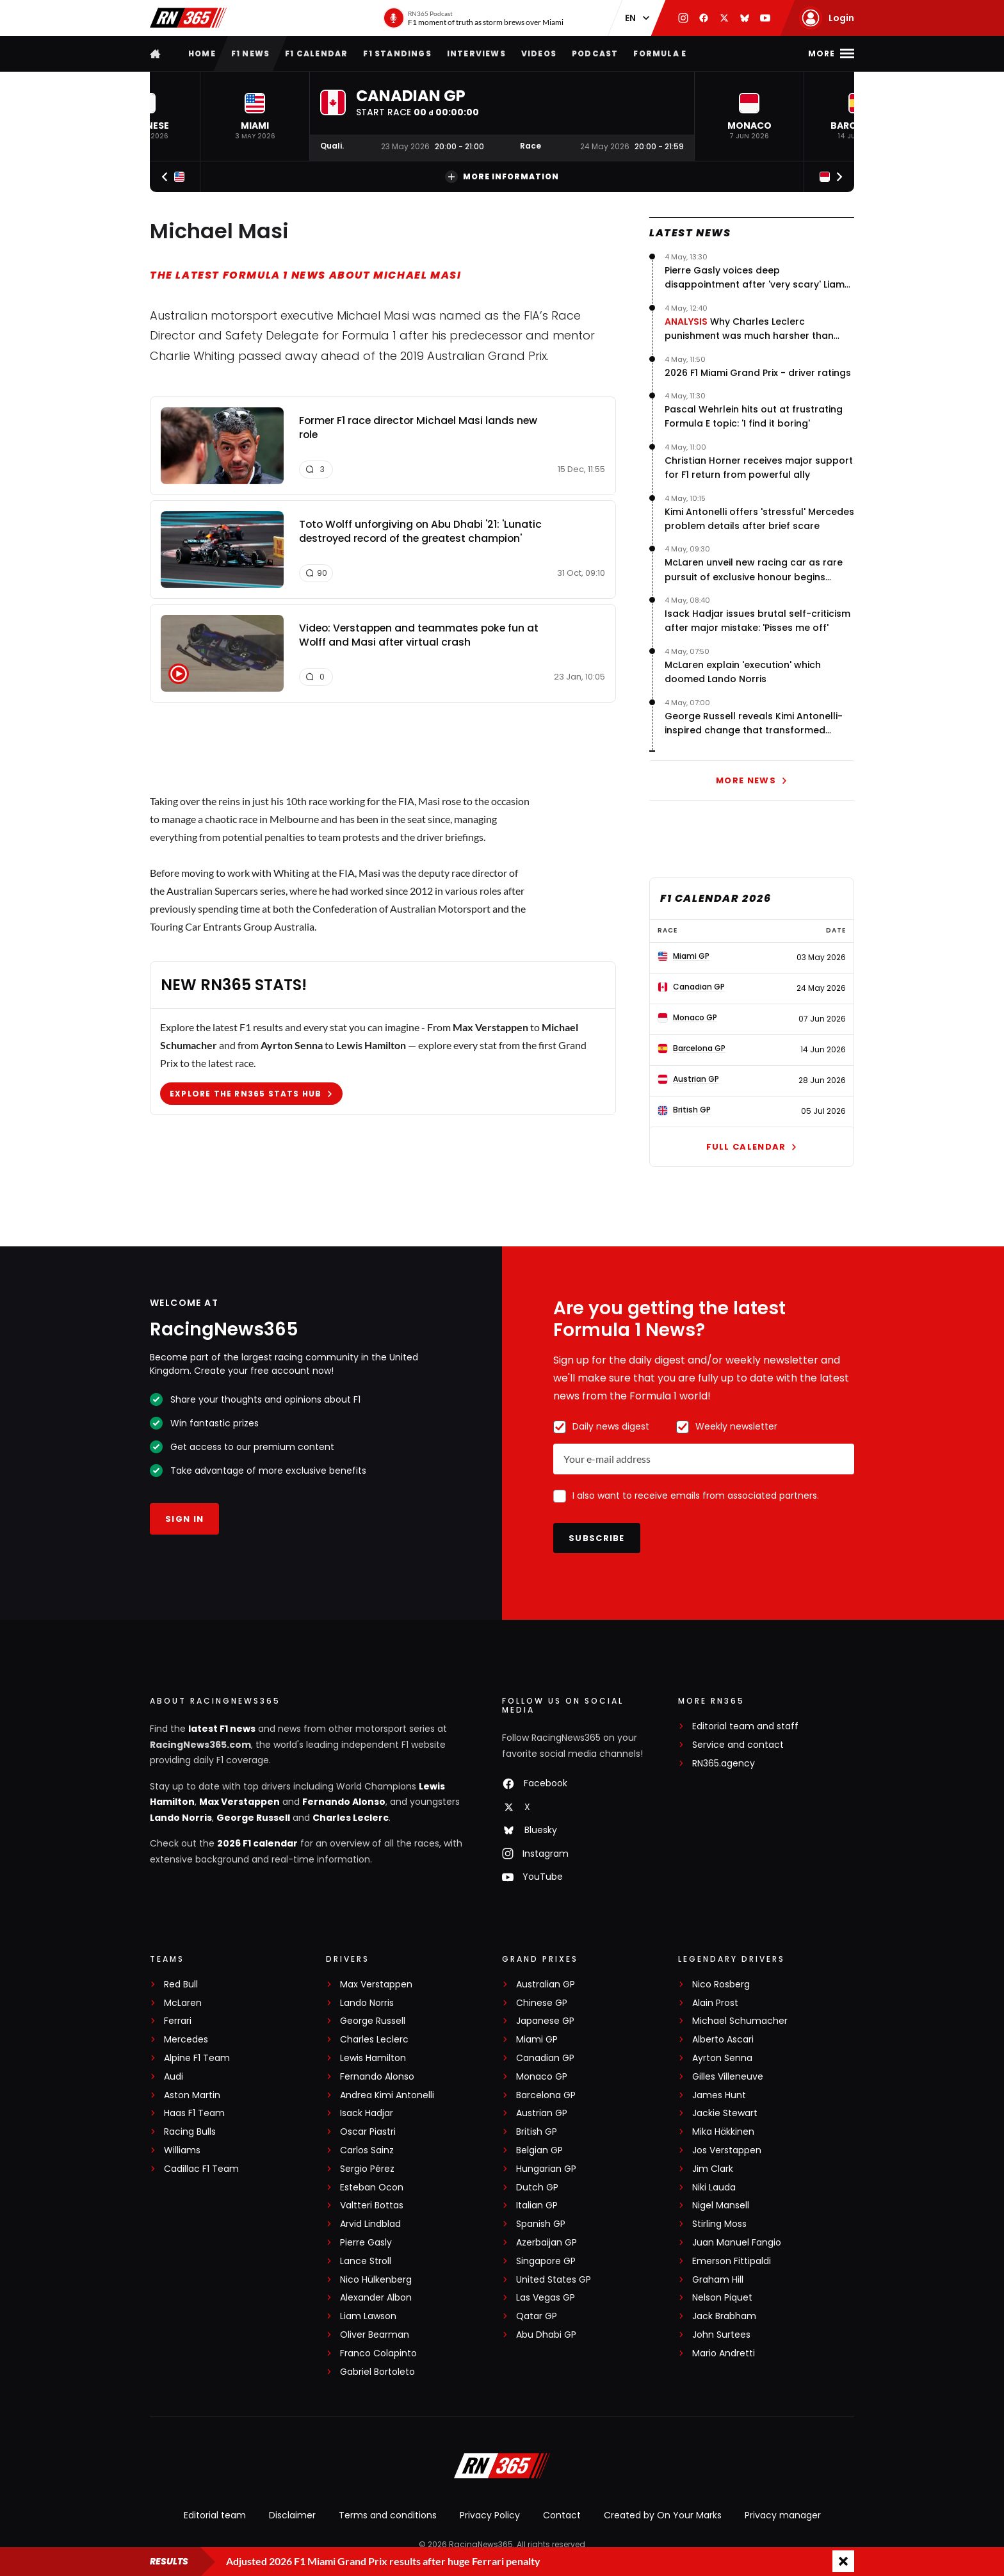 Image resolution: width=1004 pixels, height=2576 pixels. Describe the element at coordinates (546, 2095) in the screenshot. I see `Barcelona GP` at that location.